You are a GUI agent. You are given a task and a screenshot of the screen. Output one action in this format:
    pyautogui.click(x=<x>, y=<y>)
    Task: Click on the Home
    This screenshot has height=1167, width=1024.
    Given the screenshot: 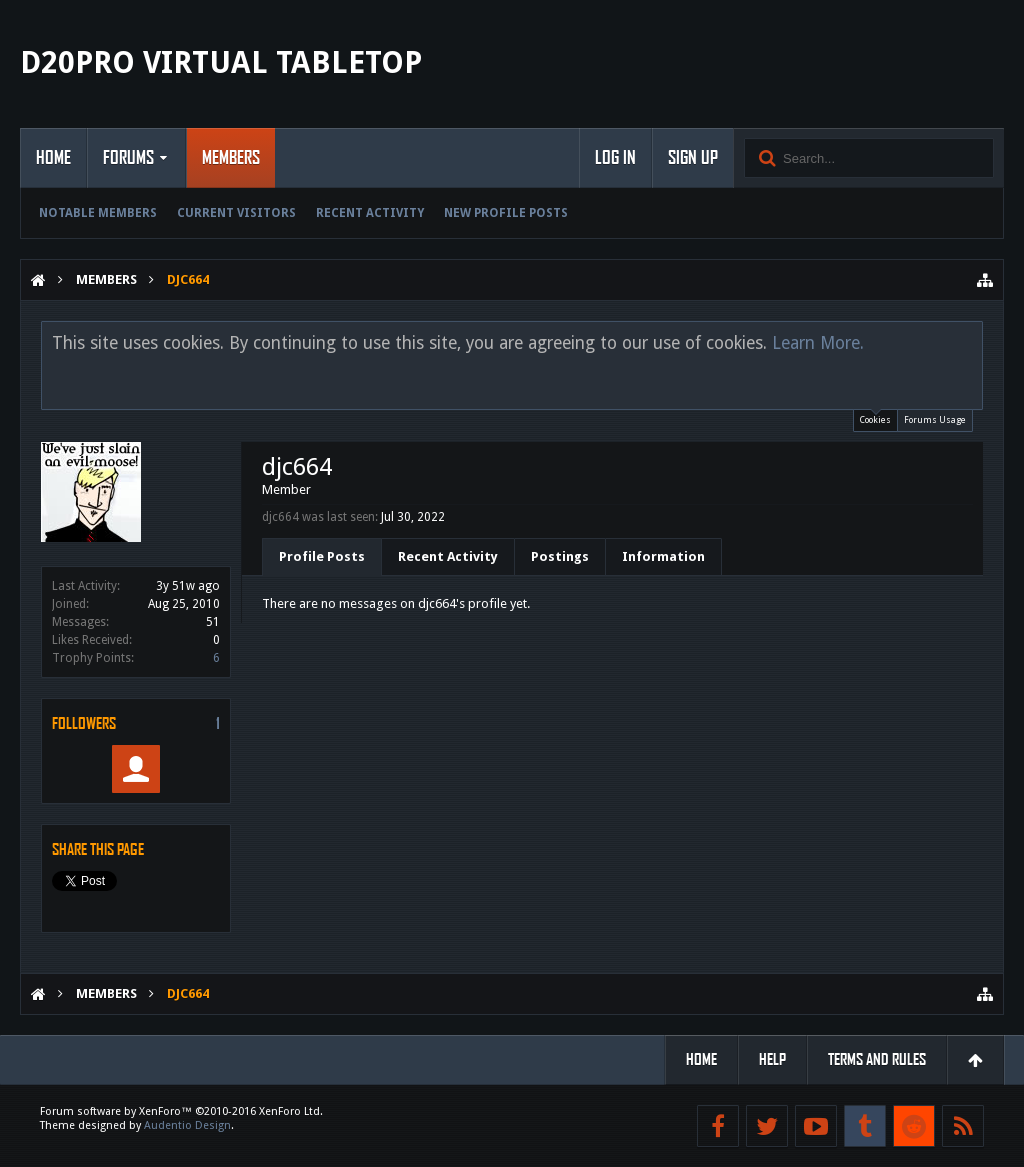 What is the action you would take?
    pyautogui.click(x=53, y=158)
    